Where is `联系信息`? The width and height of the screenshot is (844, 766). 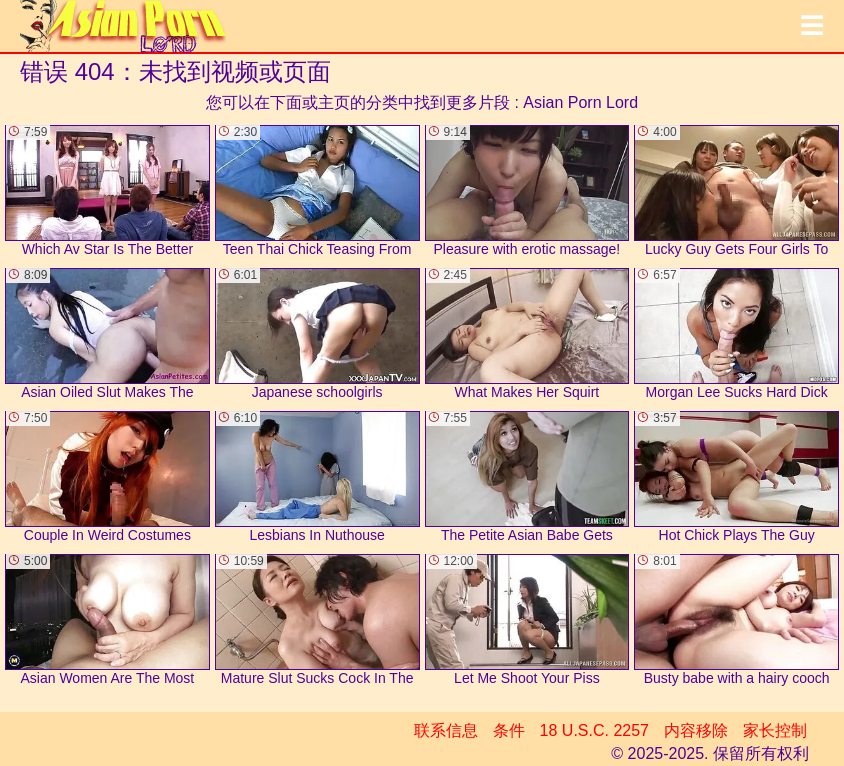
联系信息 is located at coordinates (446, 730).